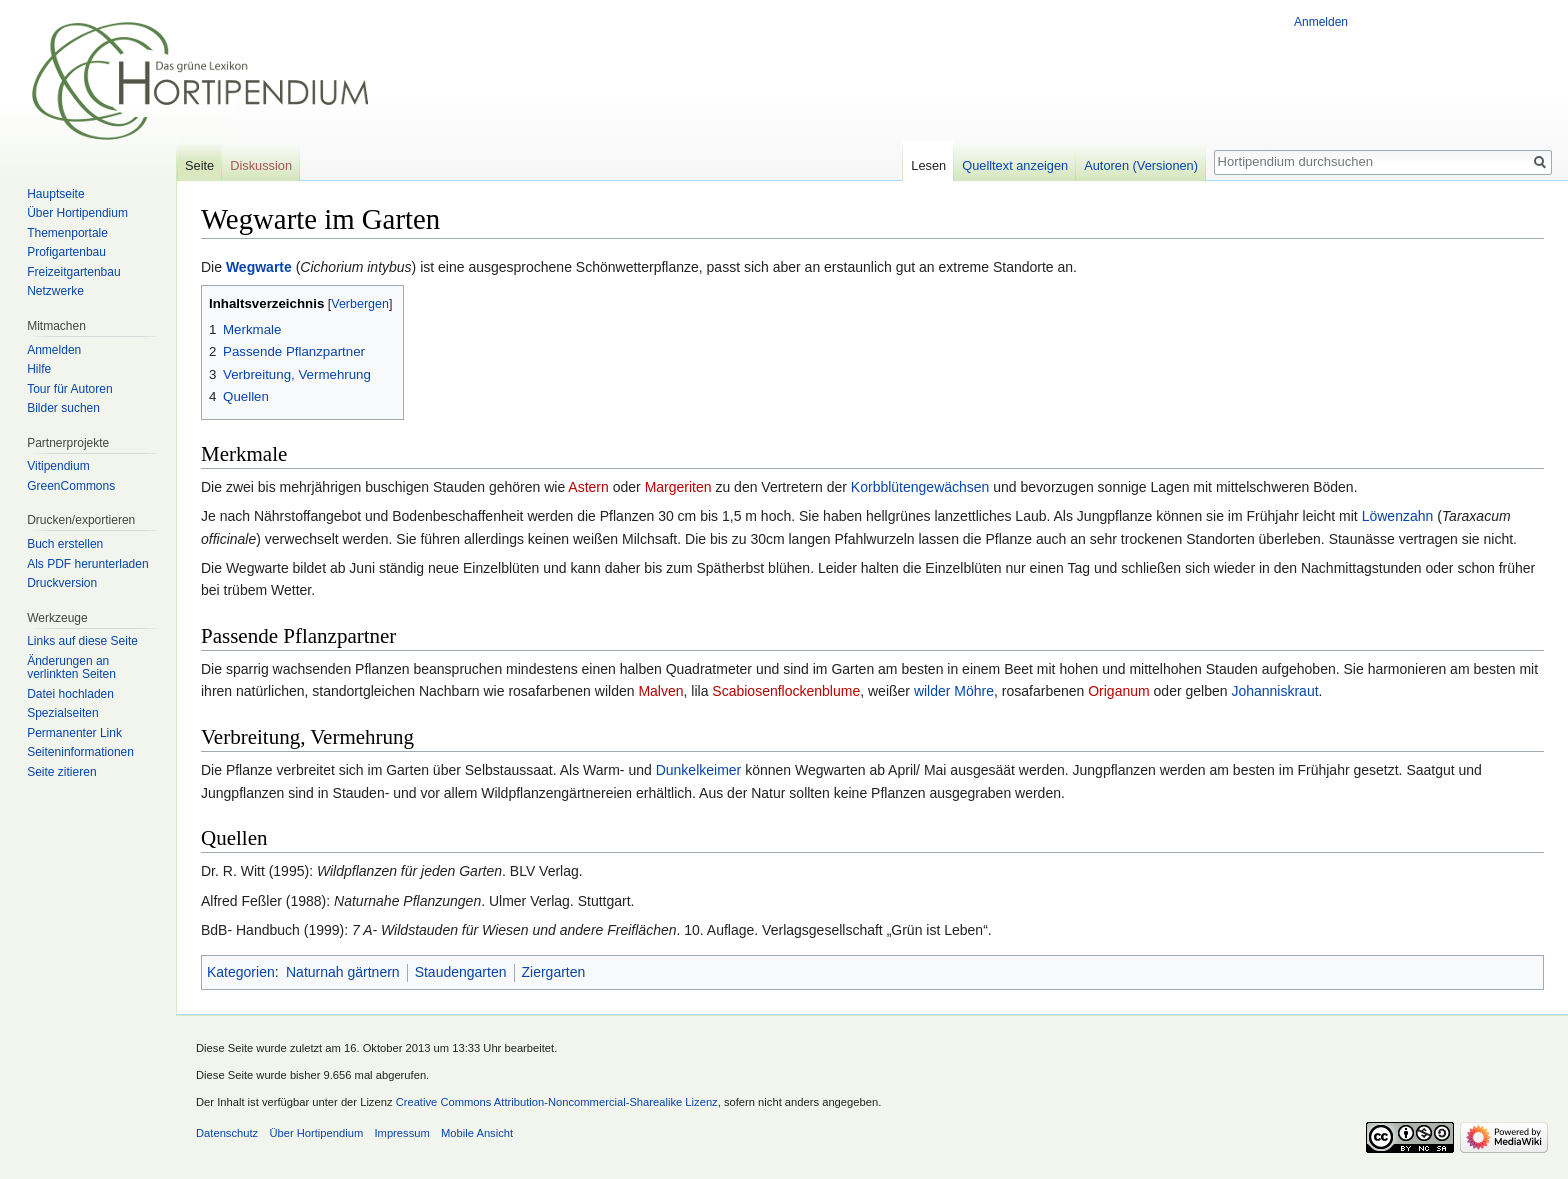 This screenshot has width=1568, height=1179. What do you see at coordinates (66, 252) in the screenshot?
I see `Profigartenbau` at bounding box center [66, 252].